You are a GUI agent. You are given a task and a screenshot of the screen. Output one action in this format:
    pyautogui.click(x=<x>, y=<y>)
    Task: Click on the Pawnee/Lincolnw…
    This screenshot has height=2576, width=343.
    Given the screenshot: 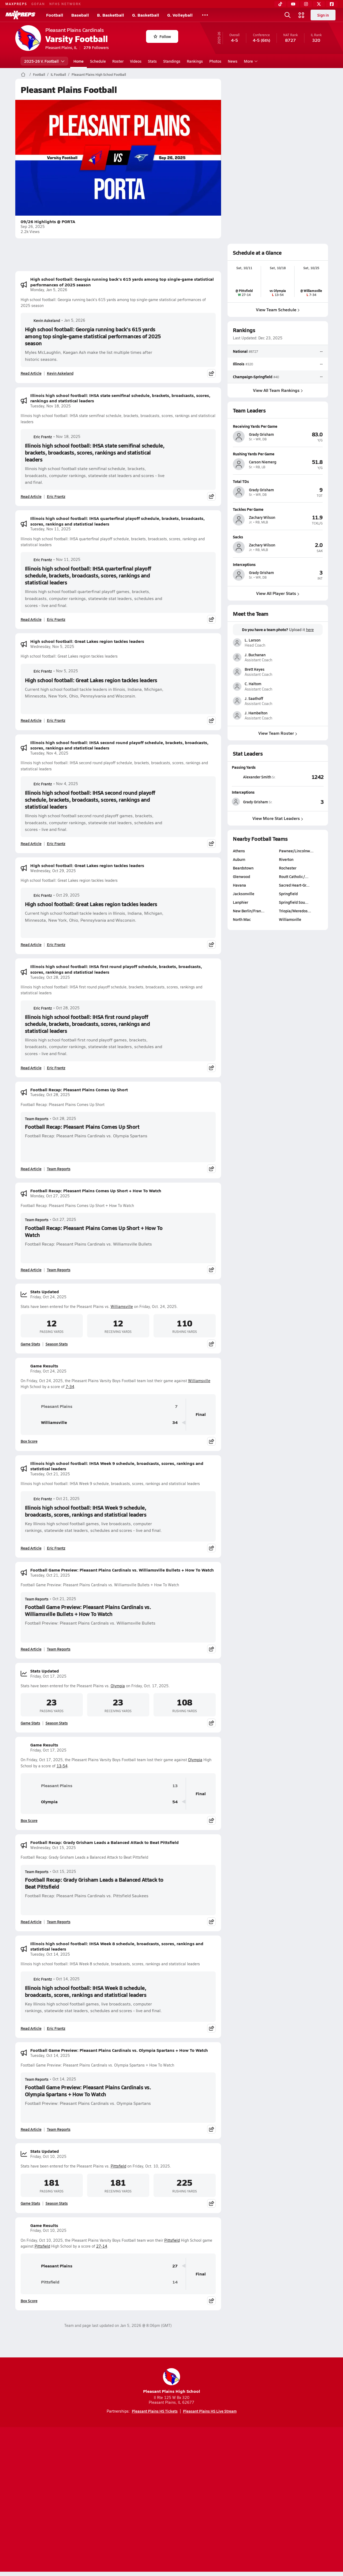 What is the action you would take?
    pyautogui.click(x=296, y=850)
    